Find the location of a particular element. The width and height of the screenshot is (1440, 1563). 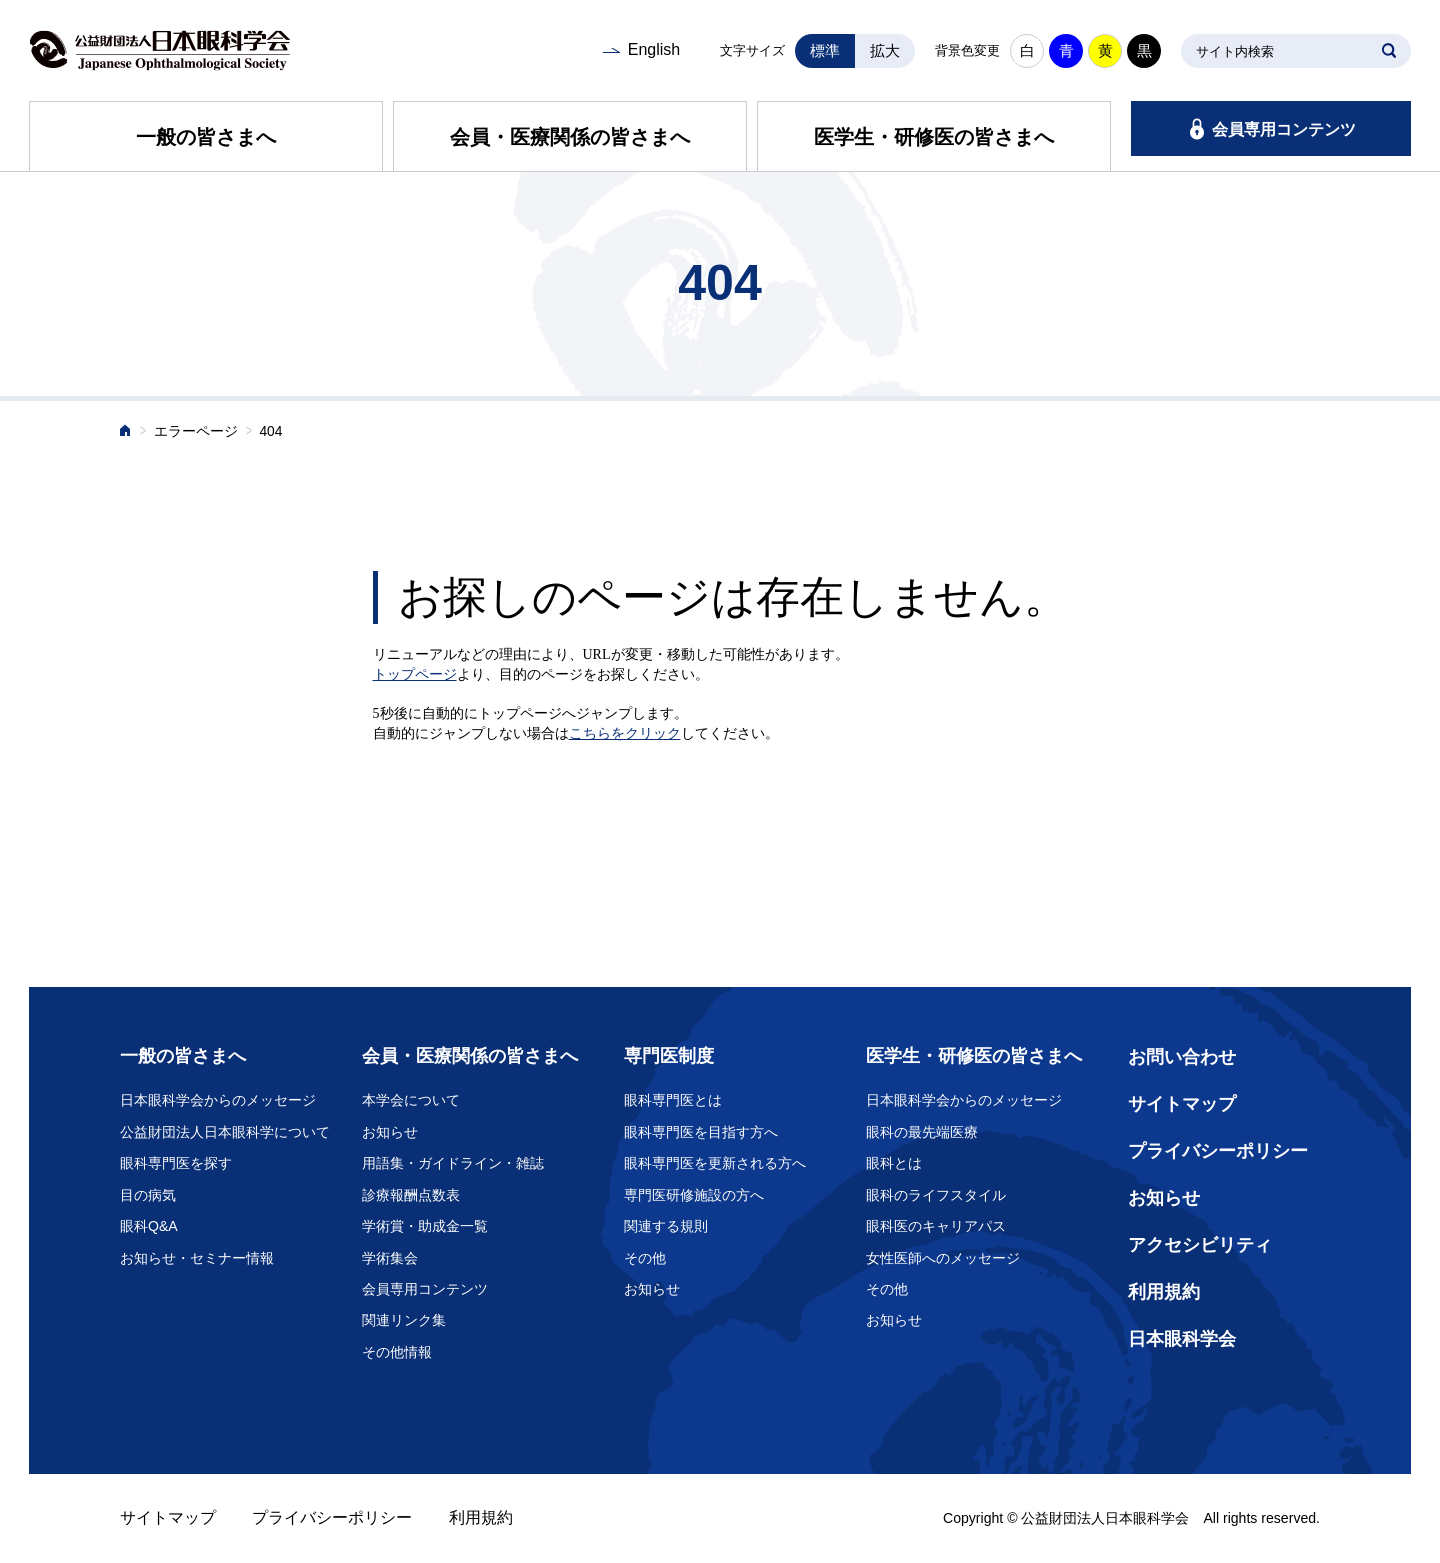

専門医制度 is located at coordinates (669, 1056).